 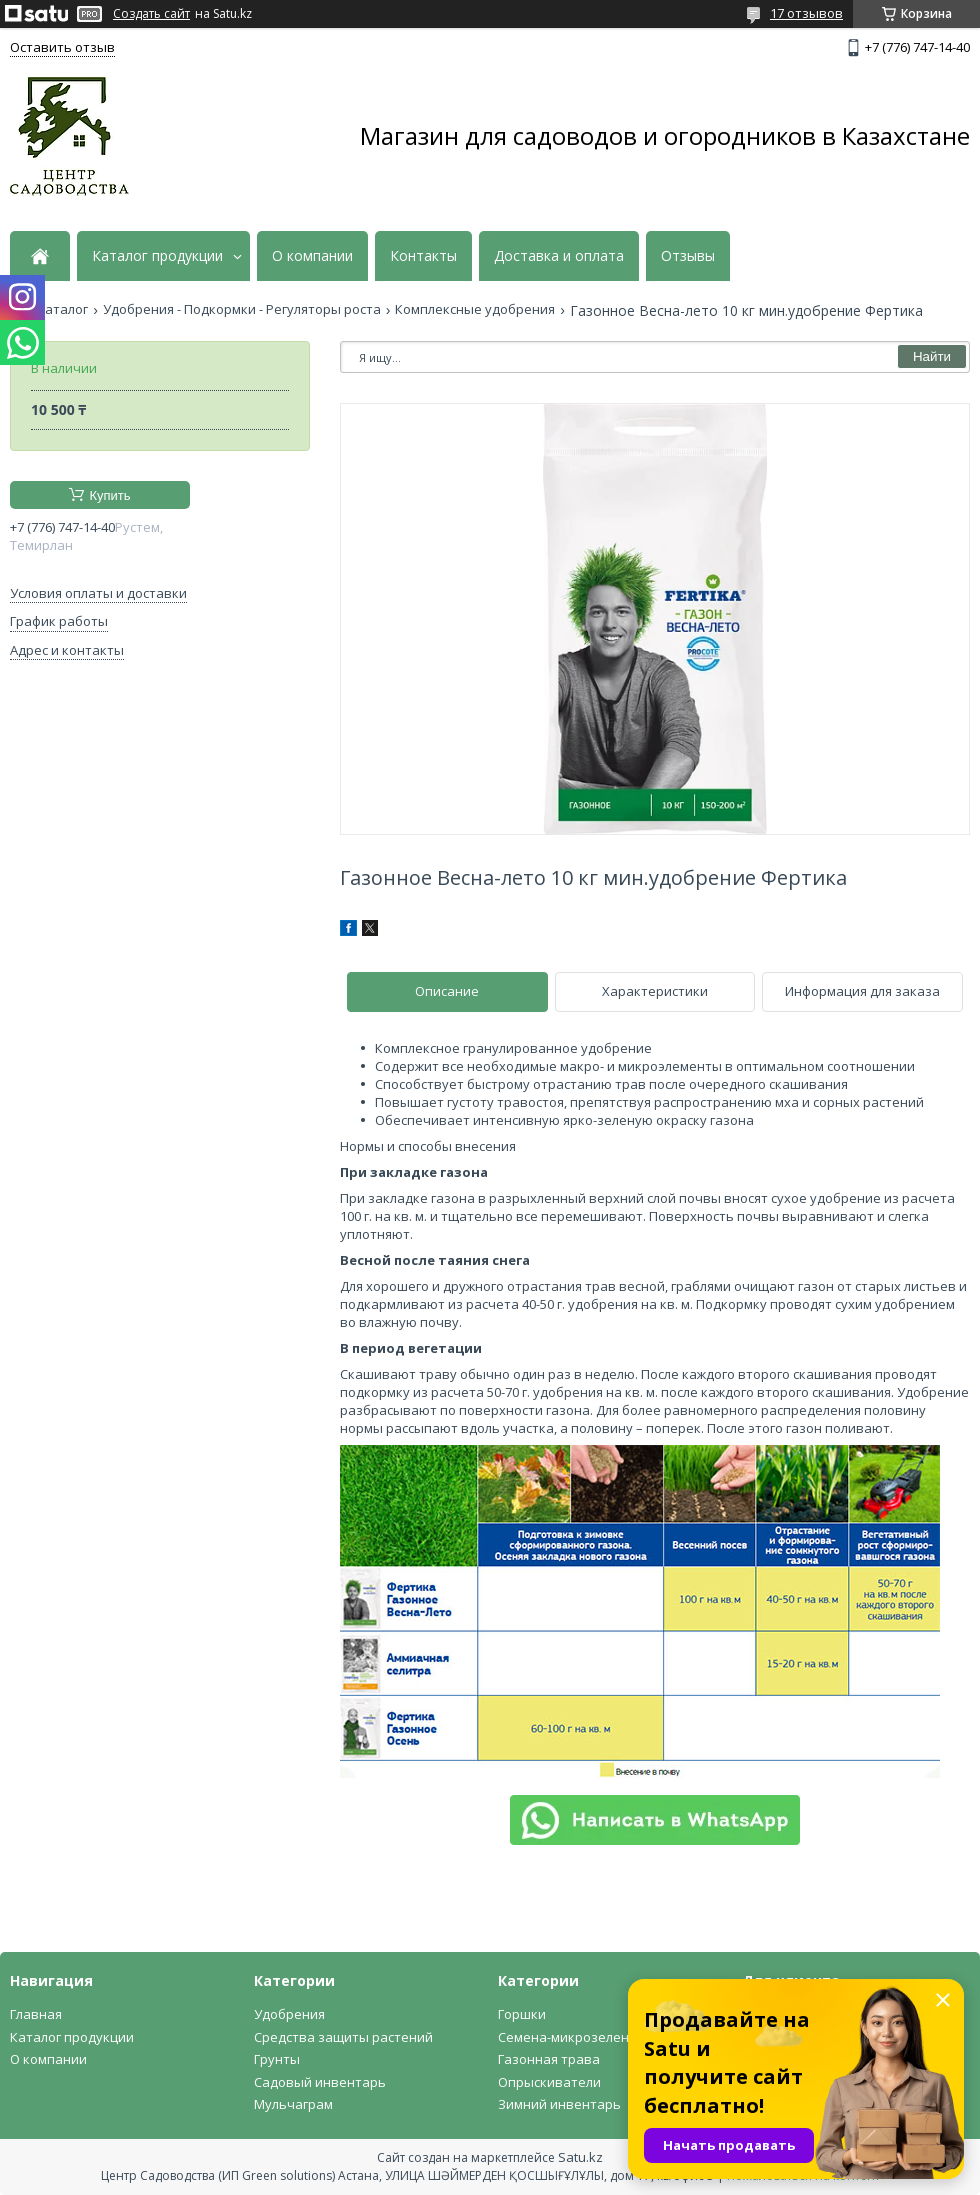 What do you see at coordinates (151, 14) in the screenshot?
I see `Создать сайт` at bounding box center [151, 14].